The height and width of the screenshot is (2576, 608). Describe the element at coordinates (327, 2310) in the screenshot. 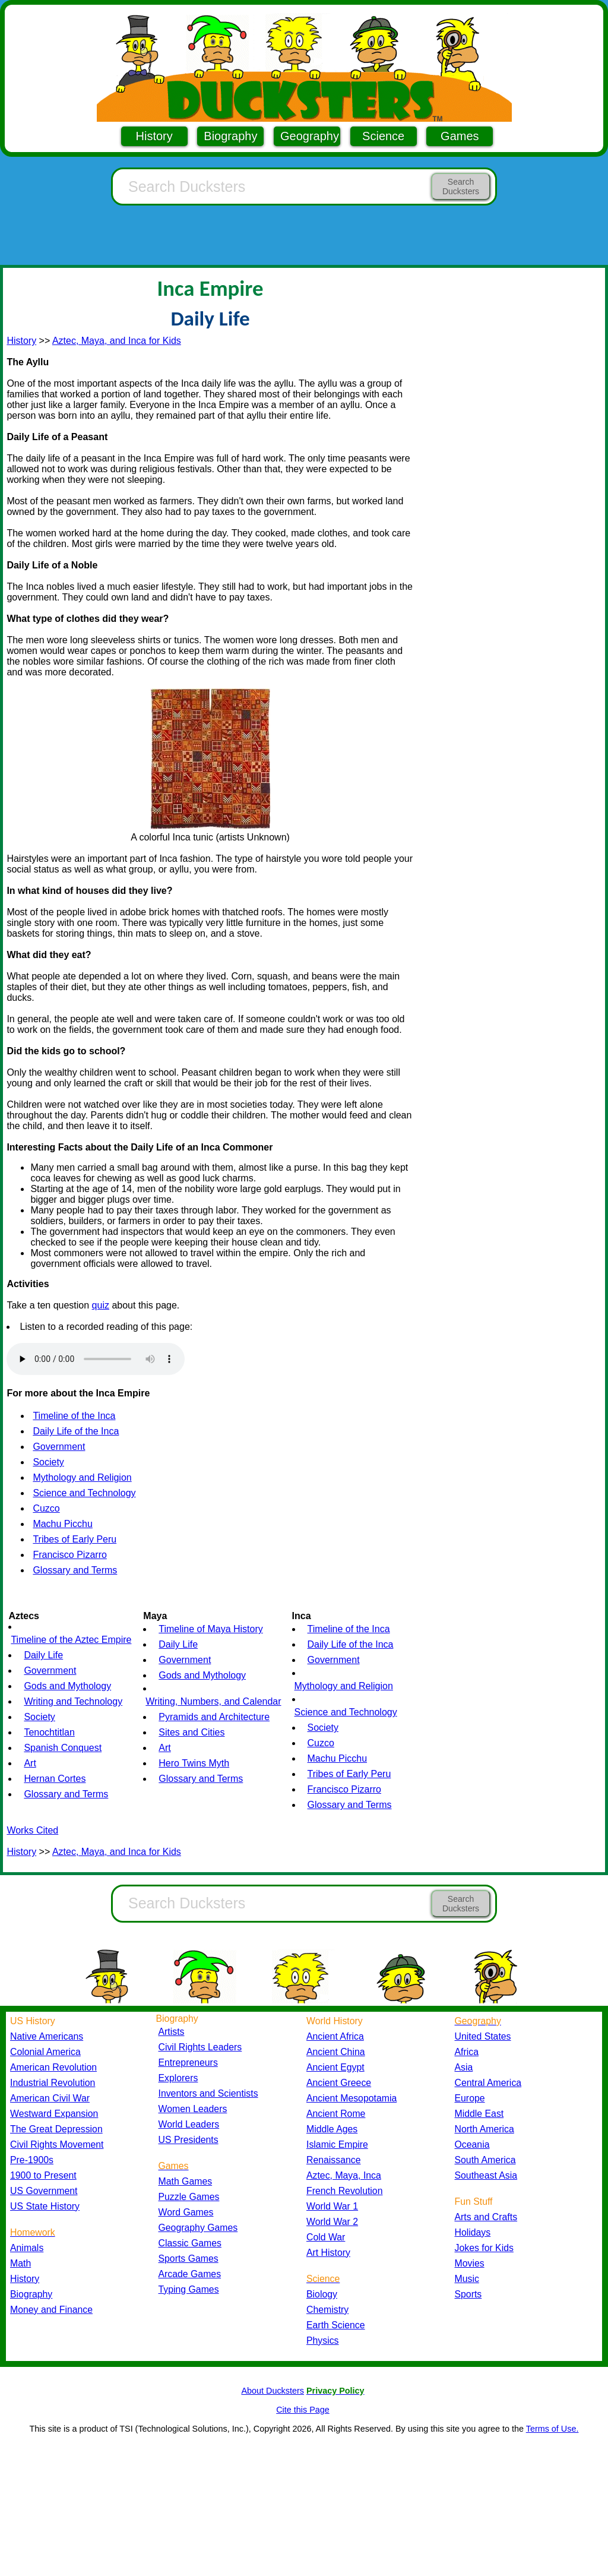

I see `Chemistry` at that location.